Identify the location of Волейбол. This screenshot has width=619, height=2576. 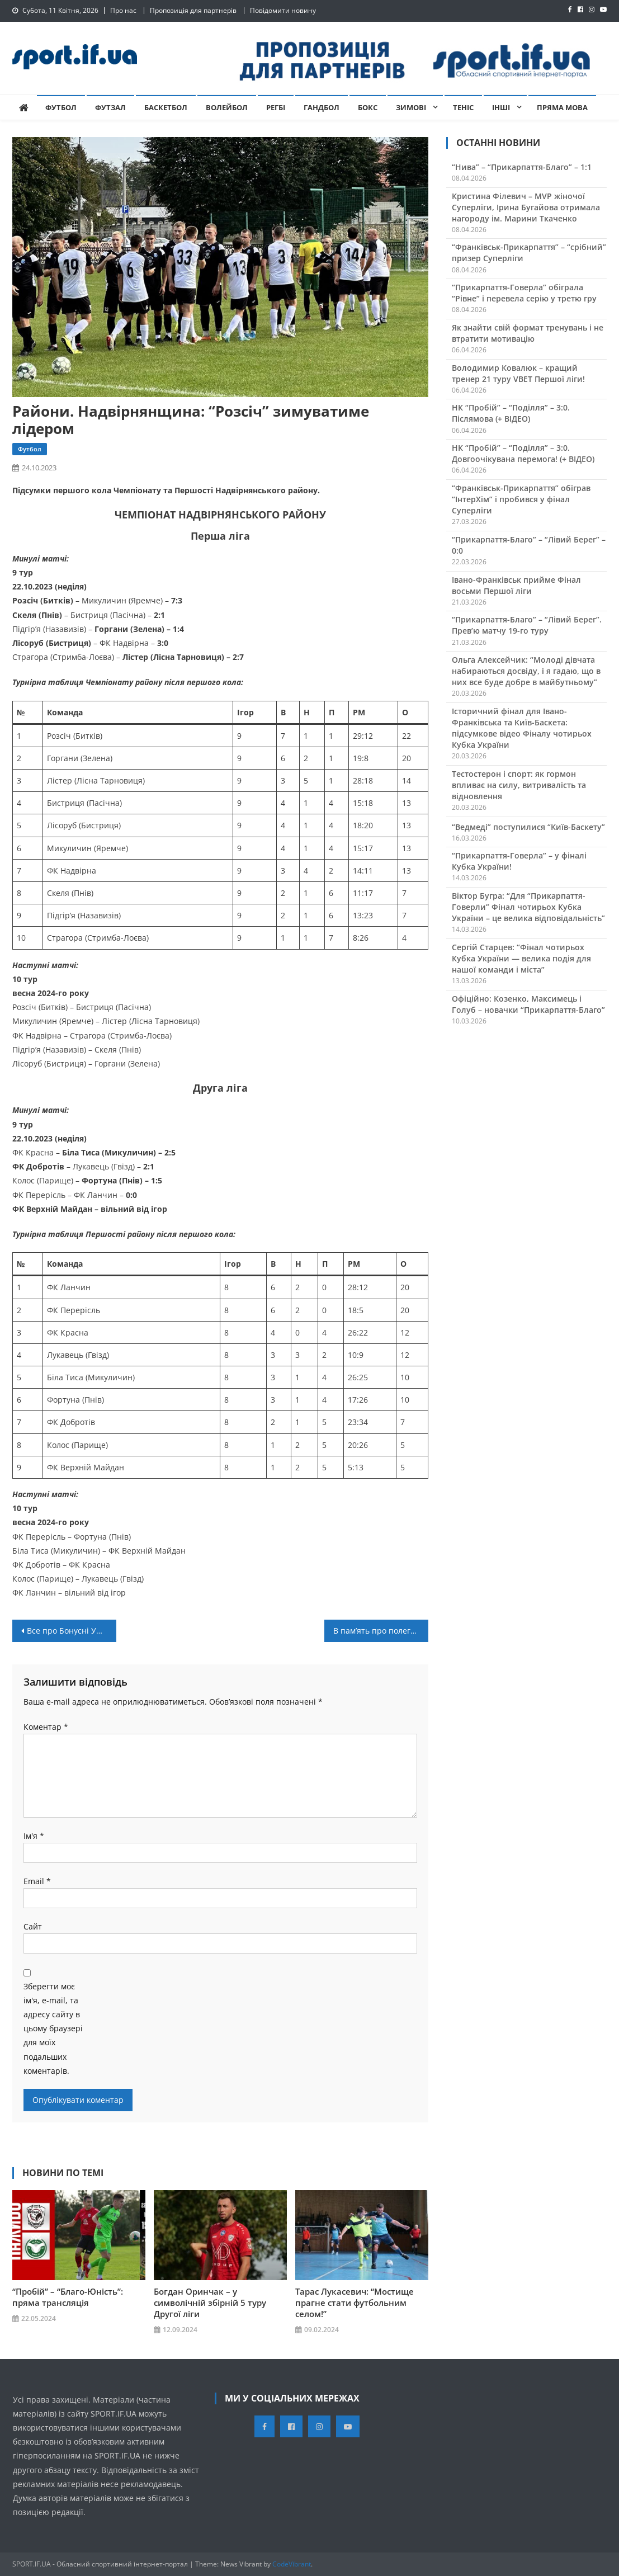
(227, 107).